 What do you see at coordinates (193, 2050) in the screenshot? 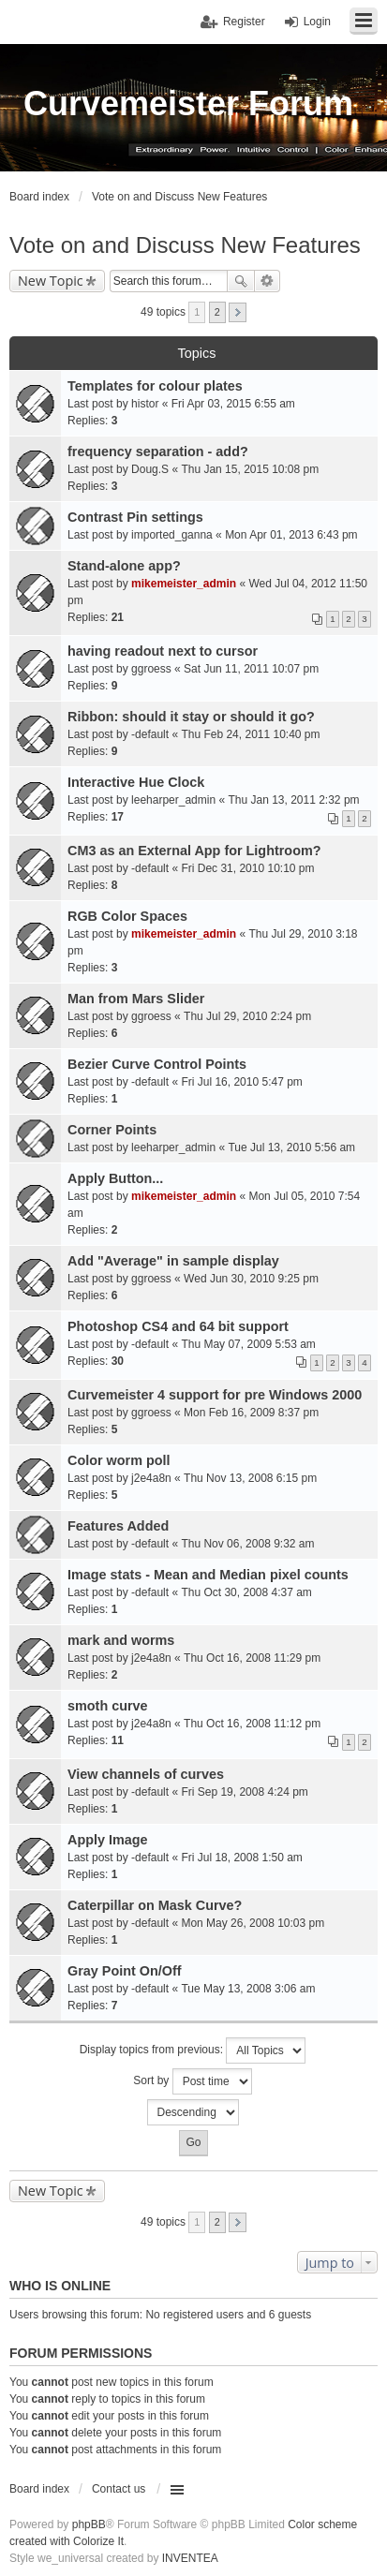
I see `Display topics from previous:` at bounding box center [193, 2050].